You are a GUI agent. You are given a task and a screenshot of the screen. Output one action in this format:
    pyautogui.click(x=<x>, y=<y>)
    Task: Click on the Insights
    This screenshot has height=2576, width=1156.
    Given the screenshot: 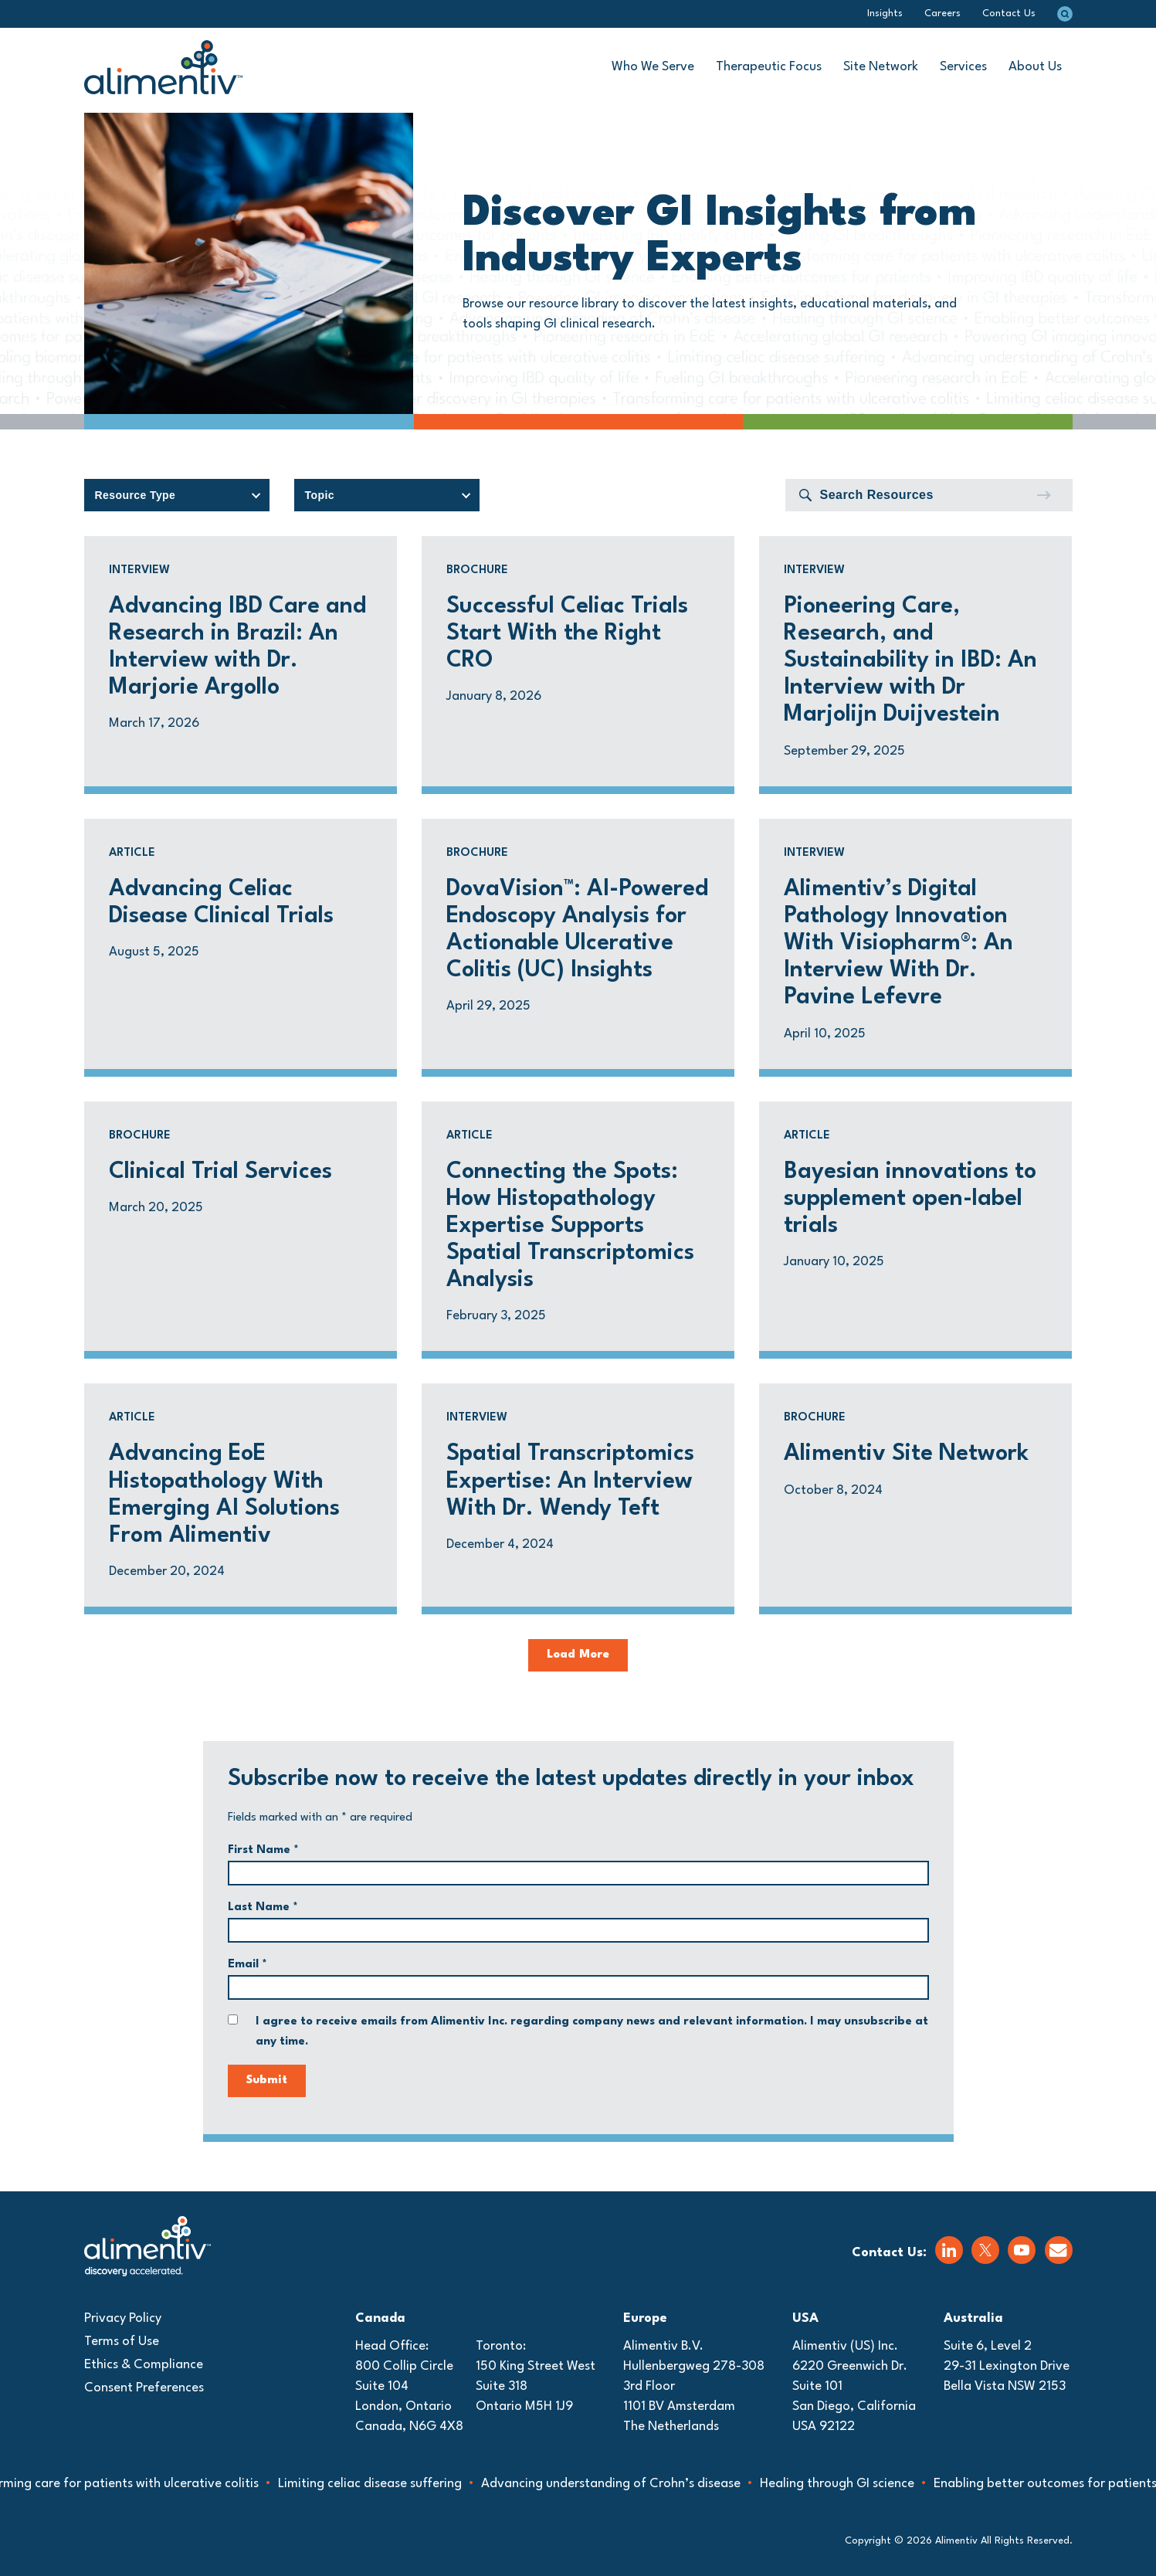 What is the action you would take?
    pyautogui.click(x=885, y=13)
    